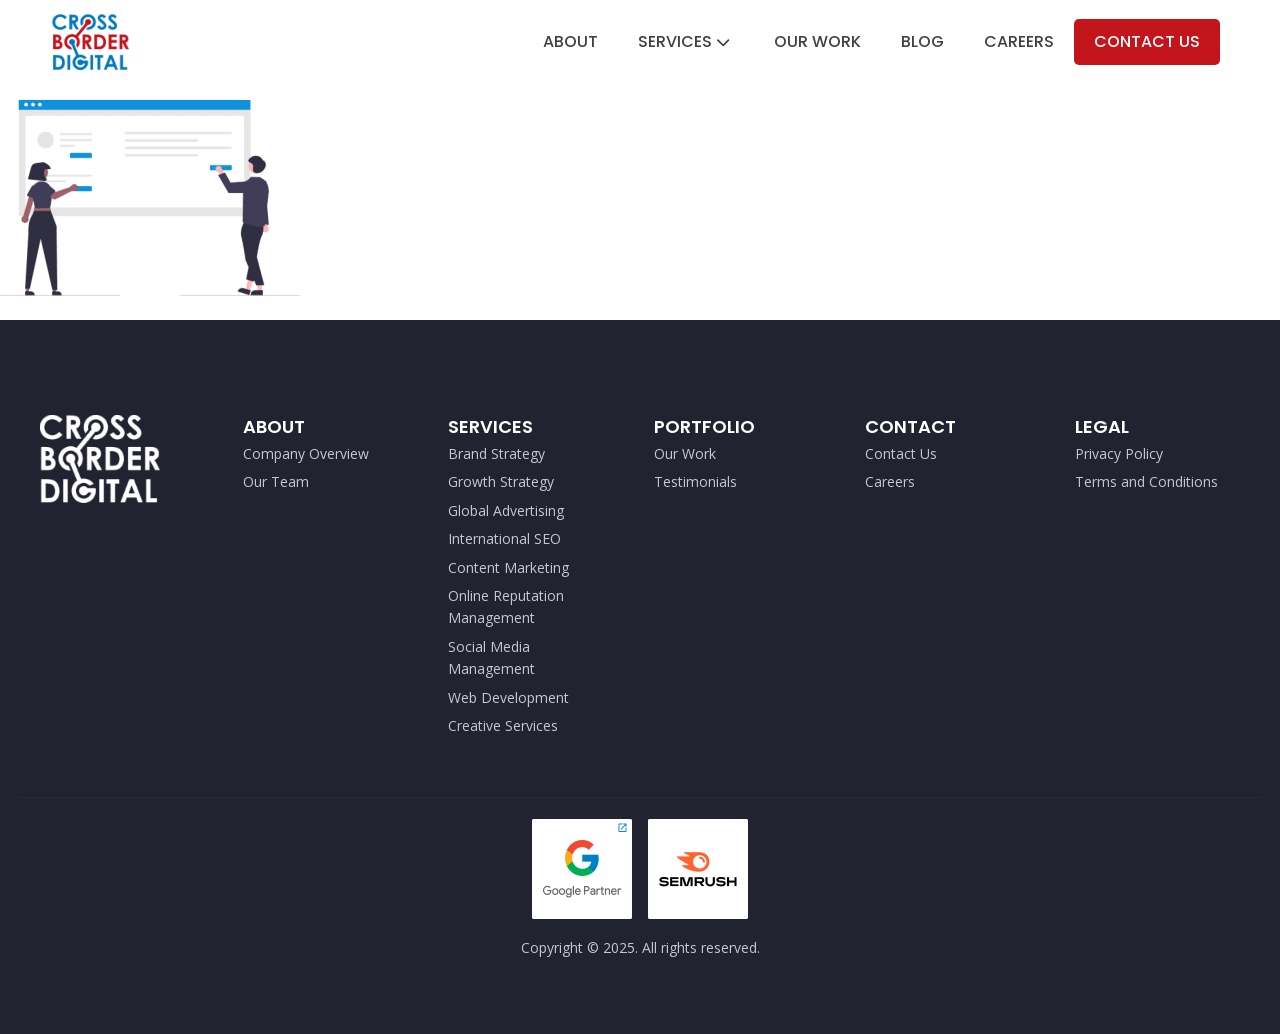  What do you see at coordinates (506, 606) in the screenshot?
I see `Online Reputation Management` at bounding box center [506, 606].